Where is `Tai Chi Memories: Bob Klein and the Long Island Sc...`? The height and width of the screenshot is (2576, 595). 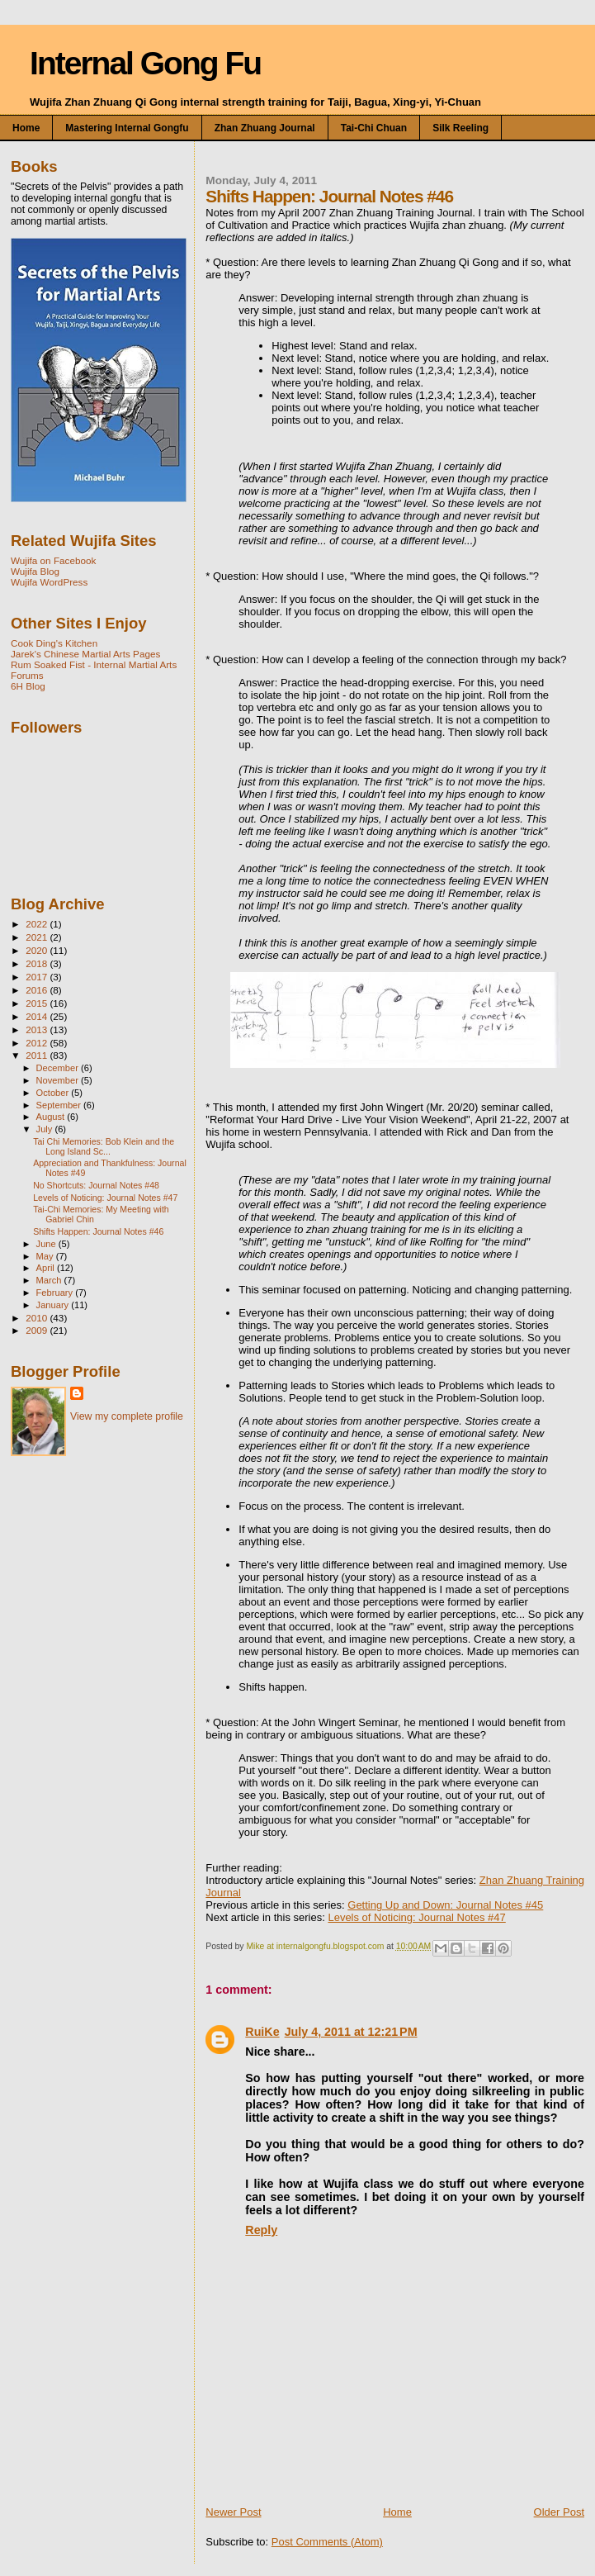 Tai Chi Memories: Bob Klein and the Long Island Sc... is located at coordinates (103, 1146).